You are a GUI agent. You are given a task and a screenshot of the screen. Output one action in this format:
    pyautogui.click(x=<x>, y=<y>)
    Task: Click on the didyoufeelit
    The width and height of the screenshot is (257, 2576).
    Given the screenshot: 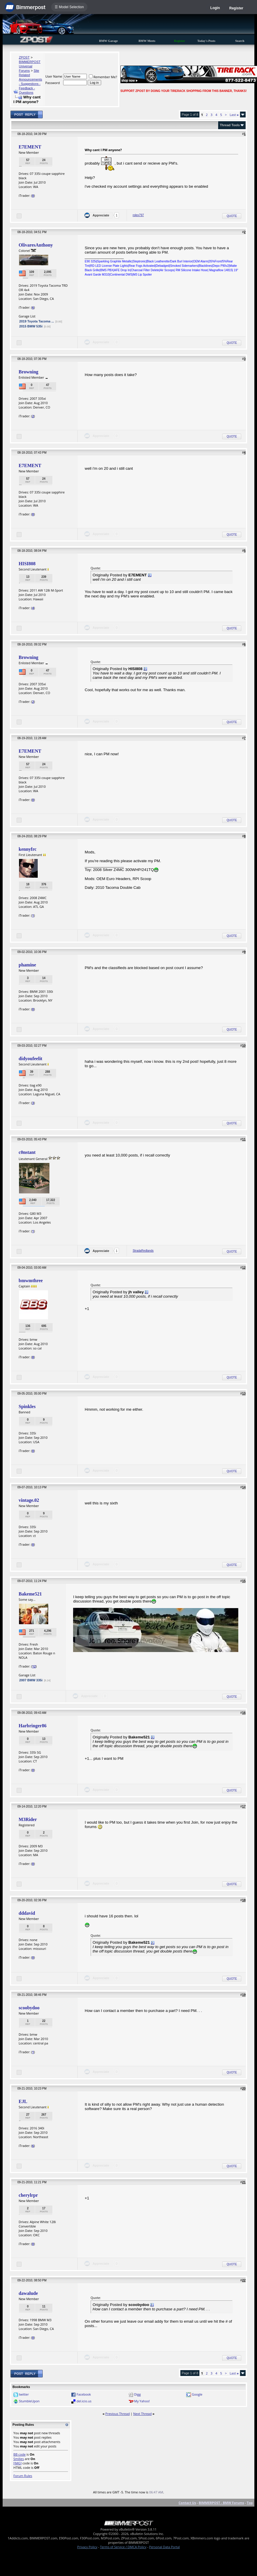 What is the action you would take?
    pyautogui.click(x=30, y=1058)
    